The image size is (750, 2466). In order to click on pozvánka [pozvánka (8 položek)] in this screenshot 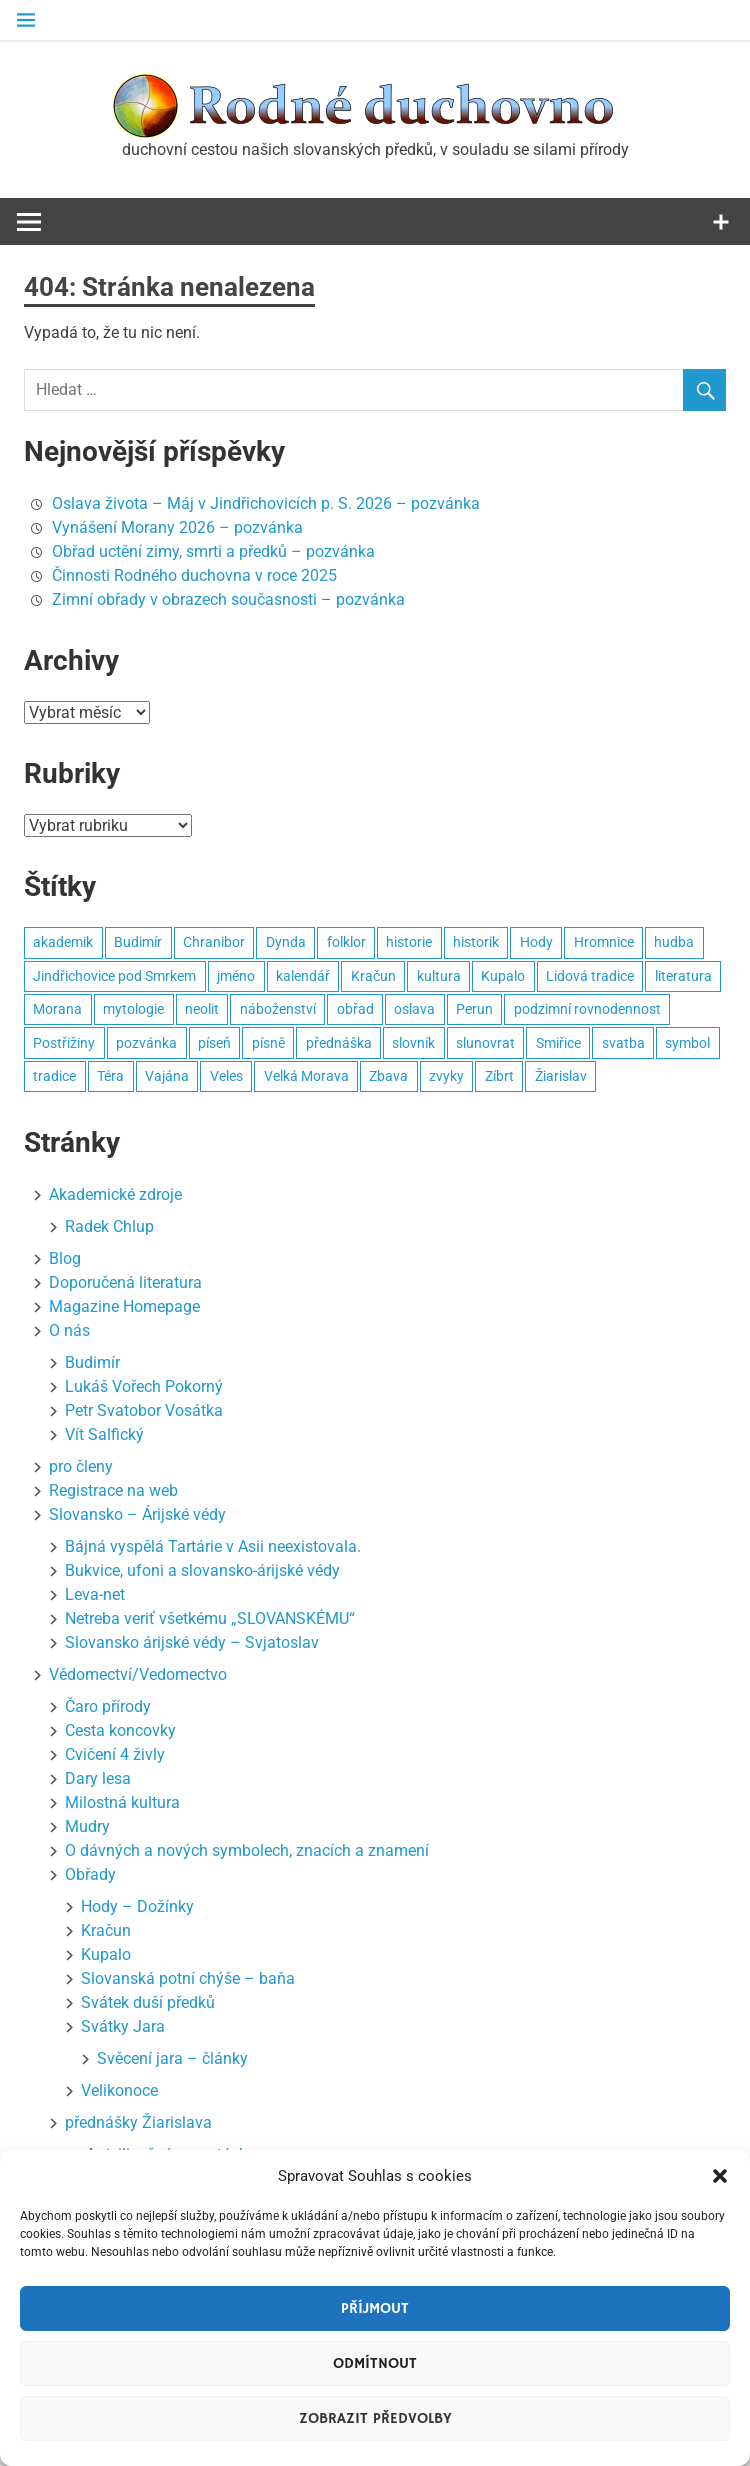, I will do `click(146, 1043)`.